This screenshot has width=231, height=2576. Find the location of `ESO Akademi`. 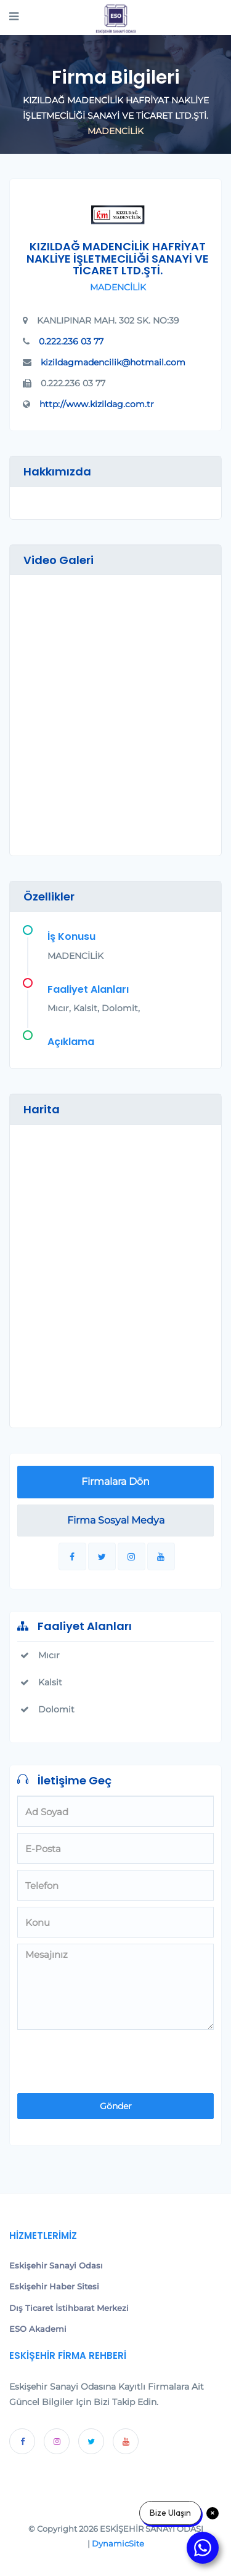

ESO Akademi is located at coordinates (38, 2329).